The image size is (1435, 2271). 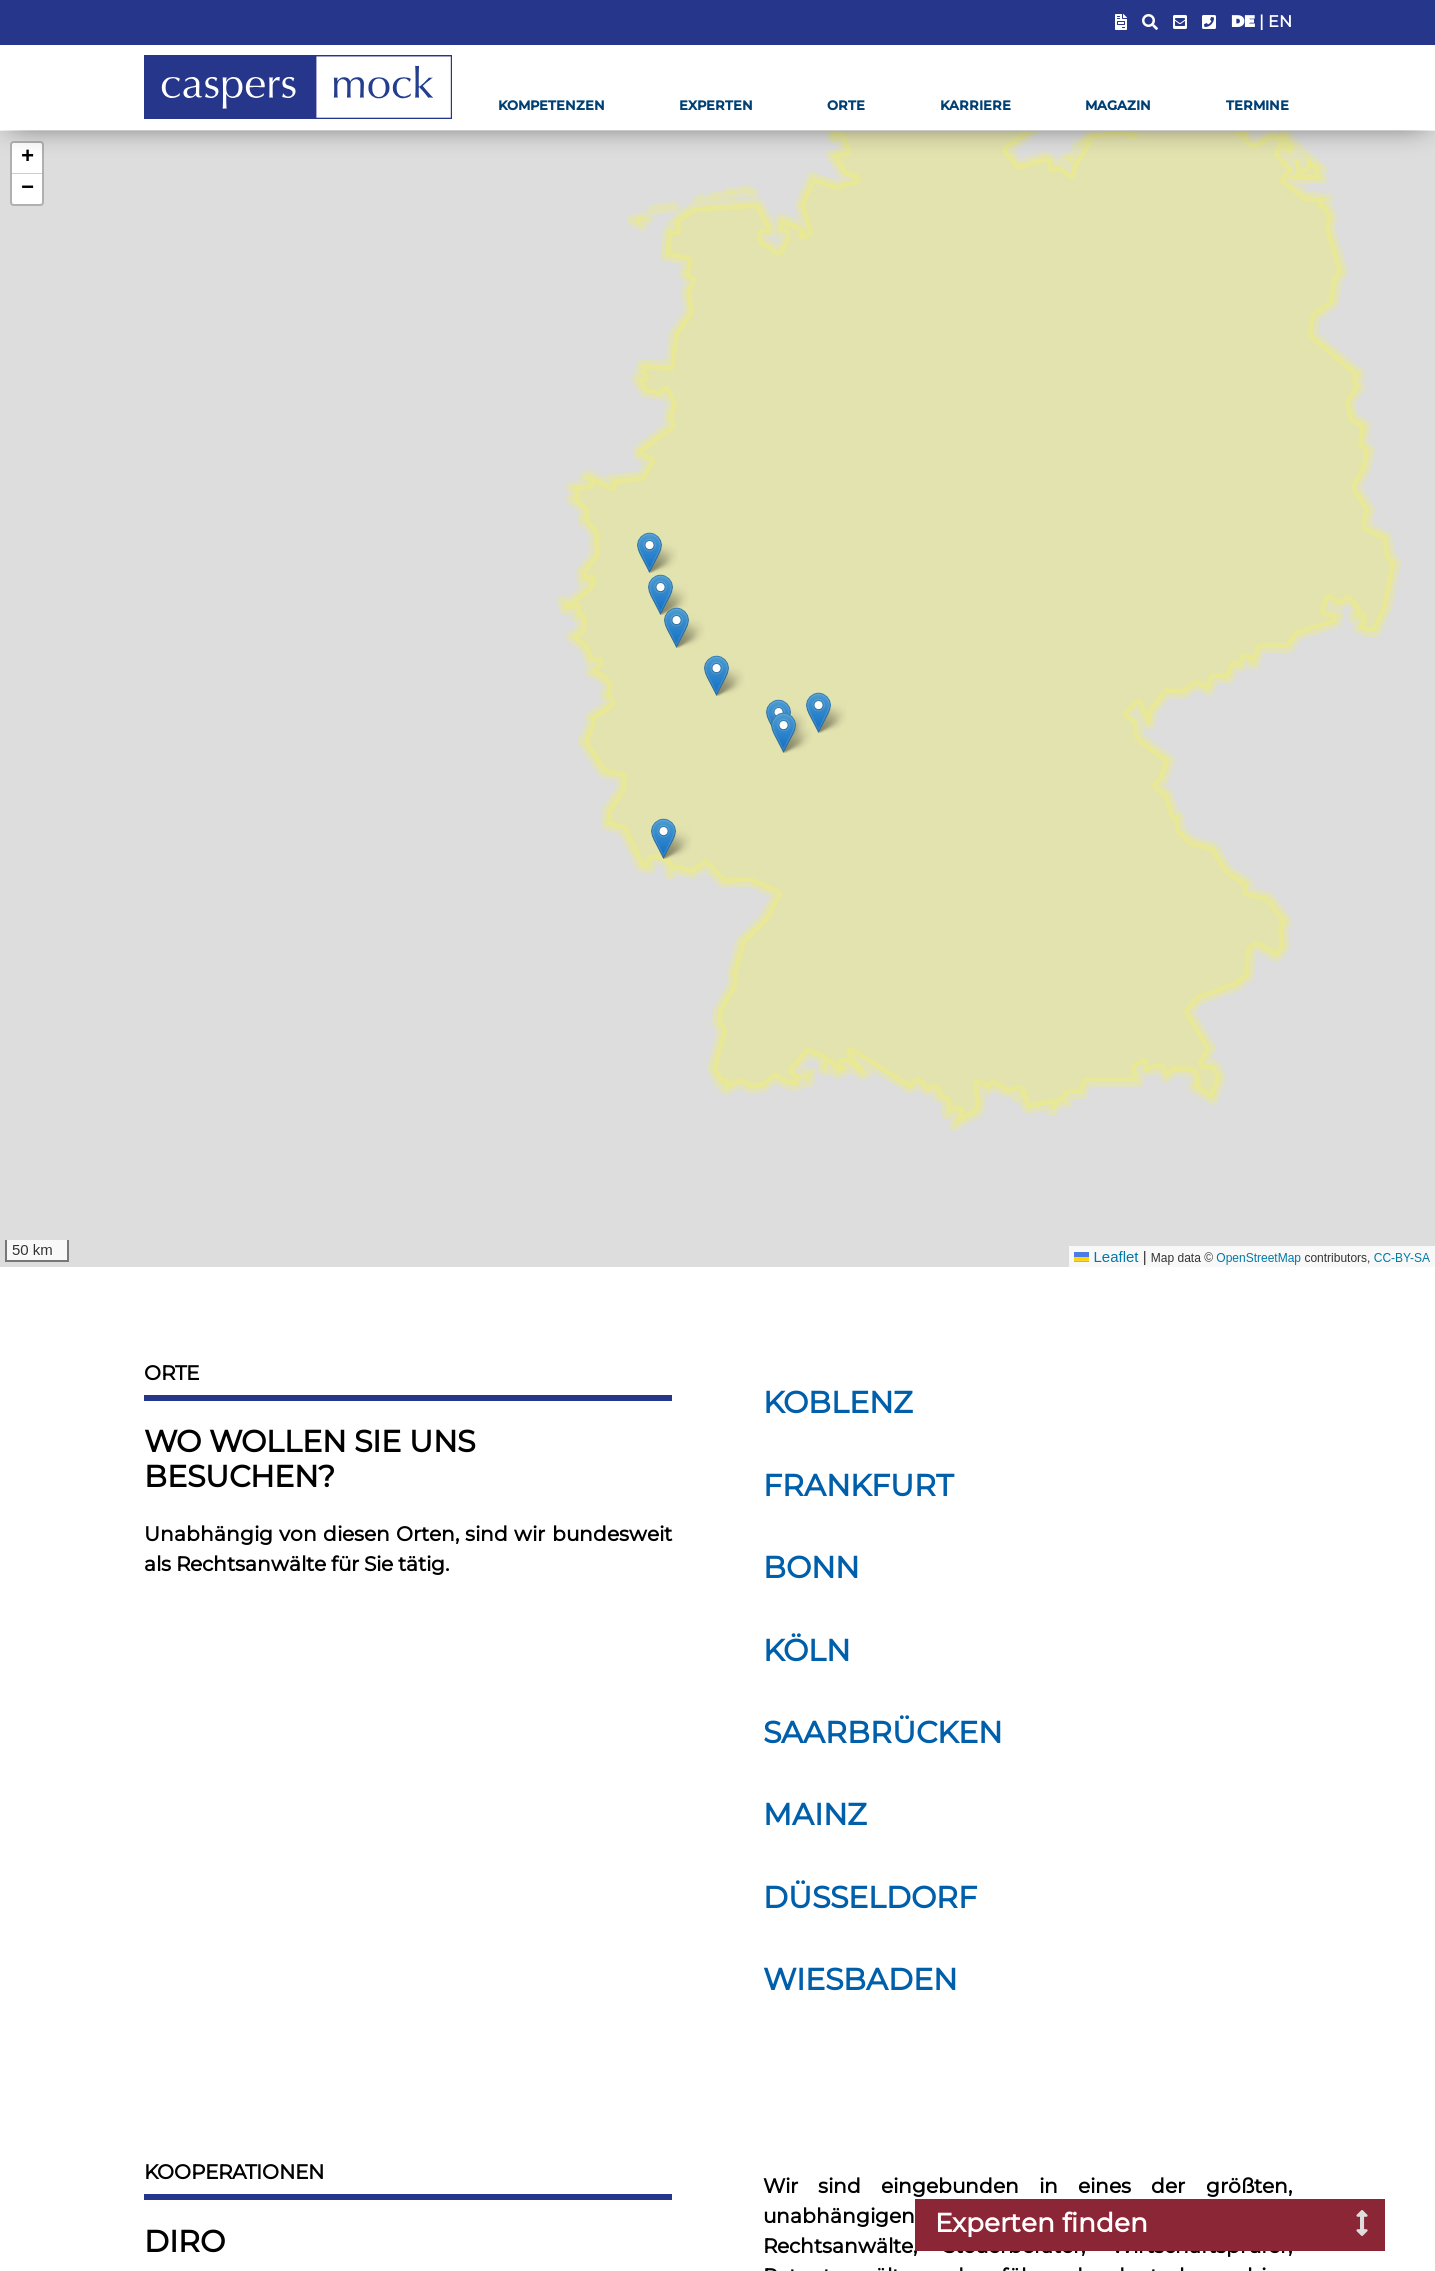 I want to click on [Suchfenster nach Experten öffnen], so click(x=1347, y=2225).